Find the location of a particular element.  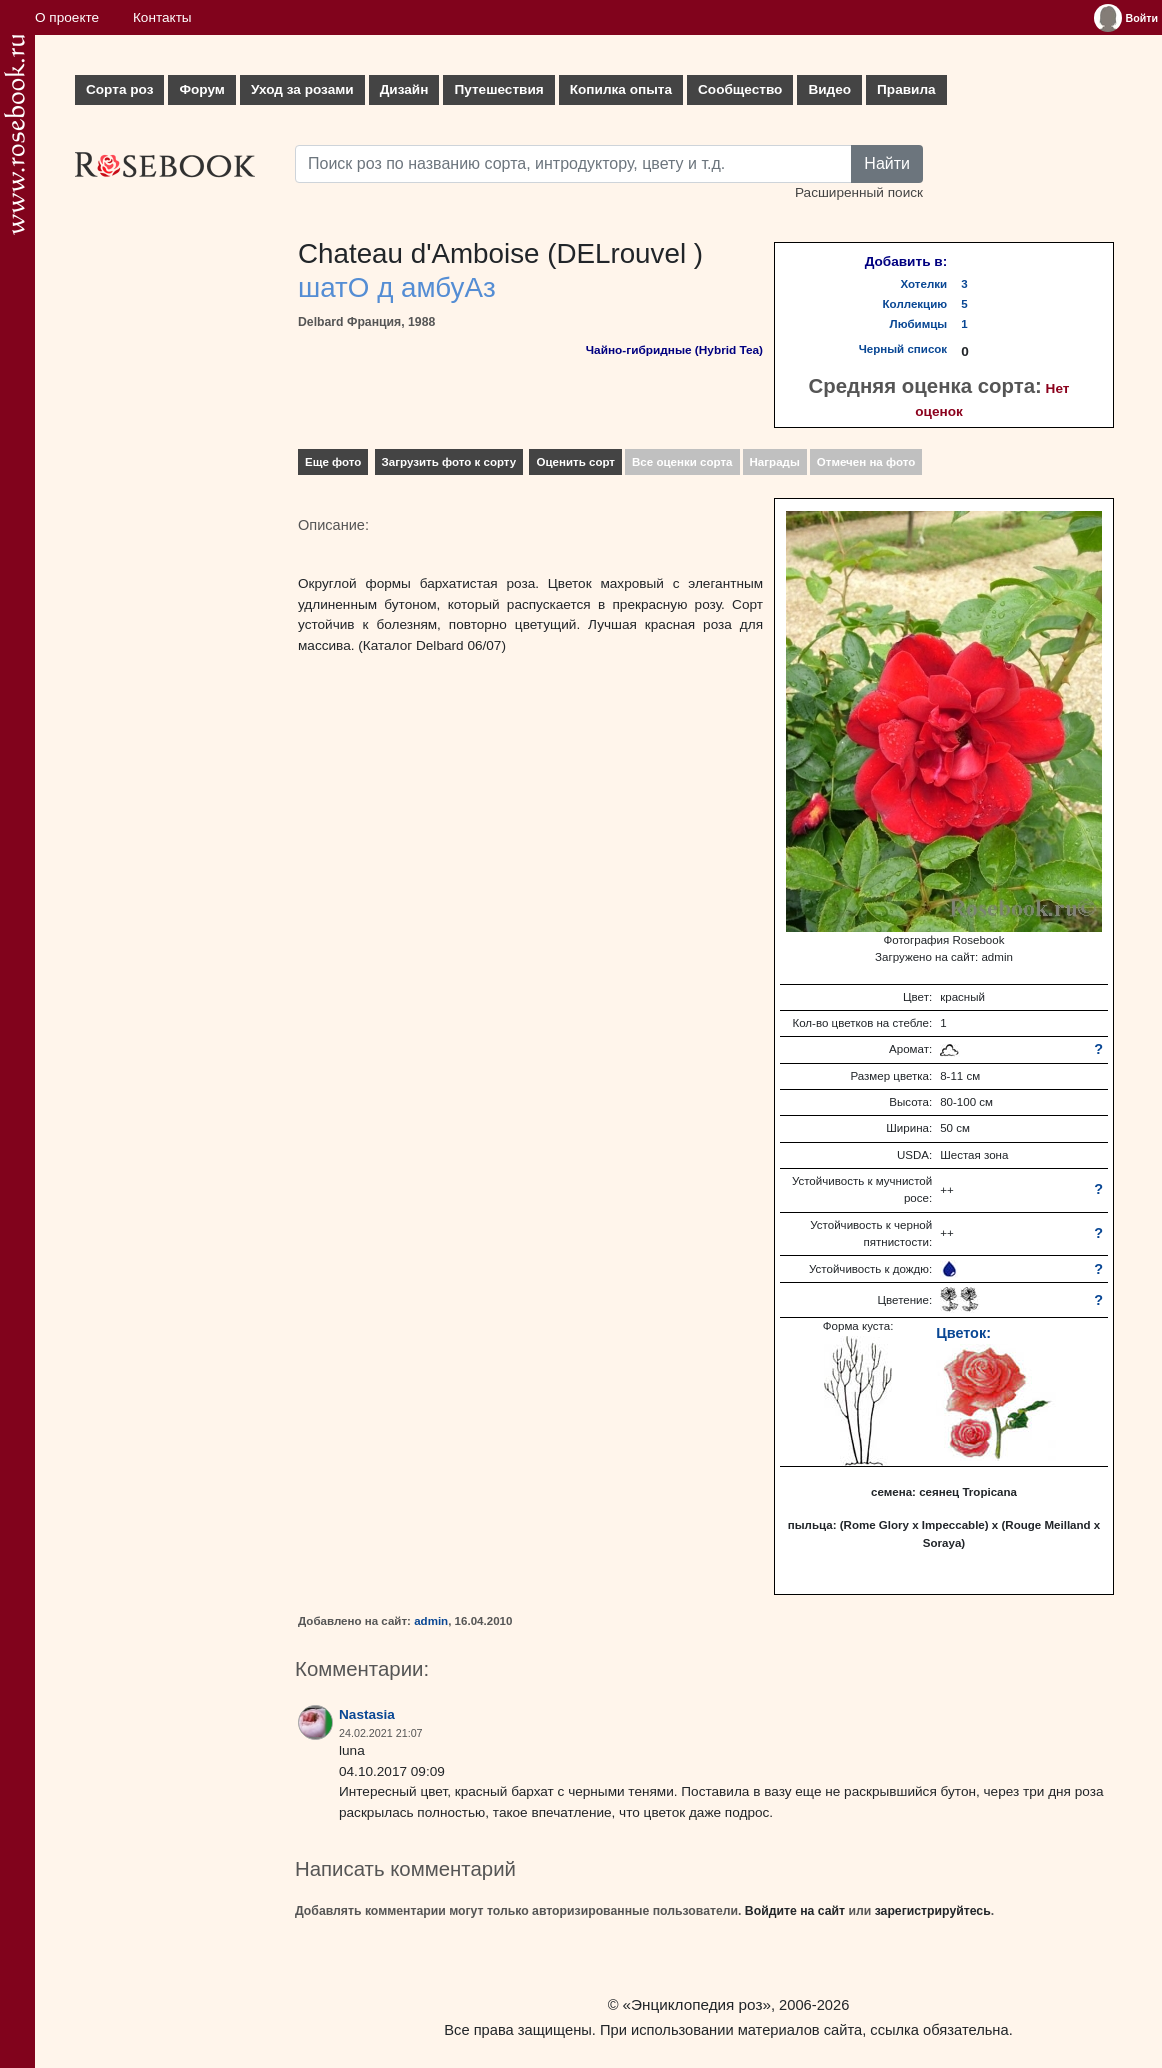

Коллекцию is located at coordinates (915, 304).